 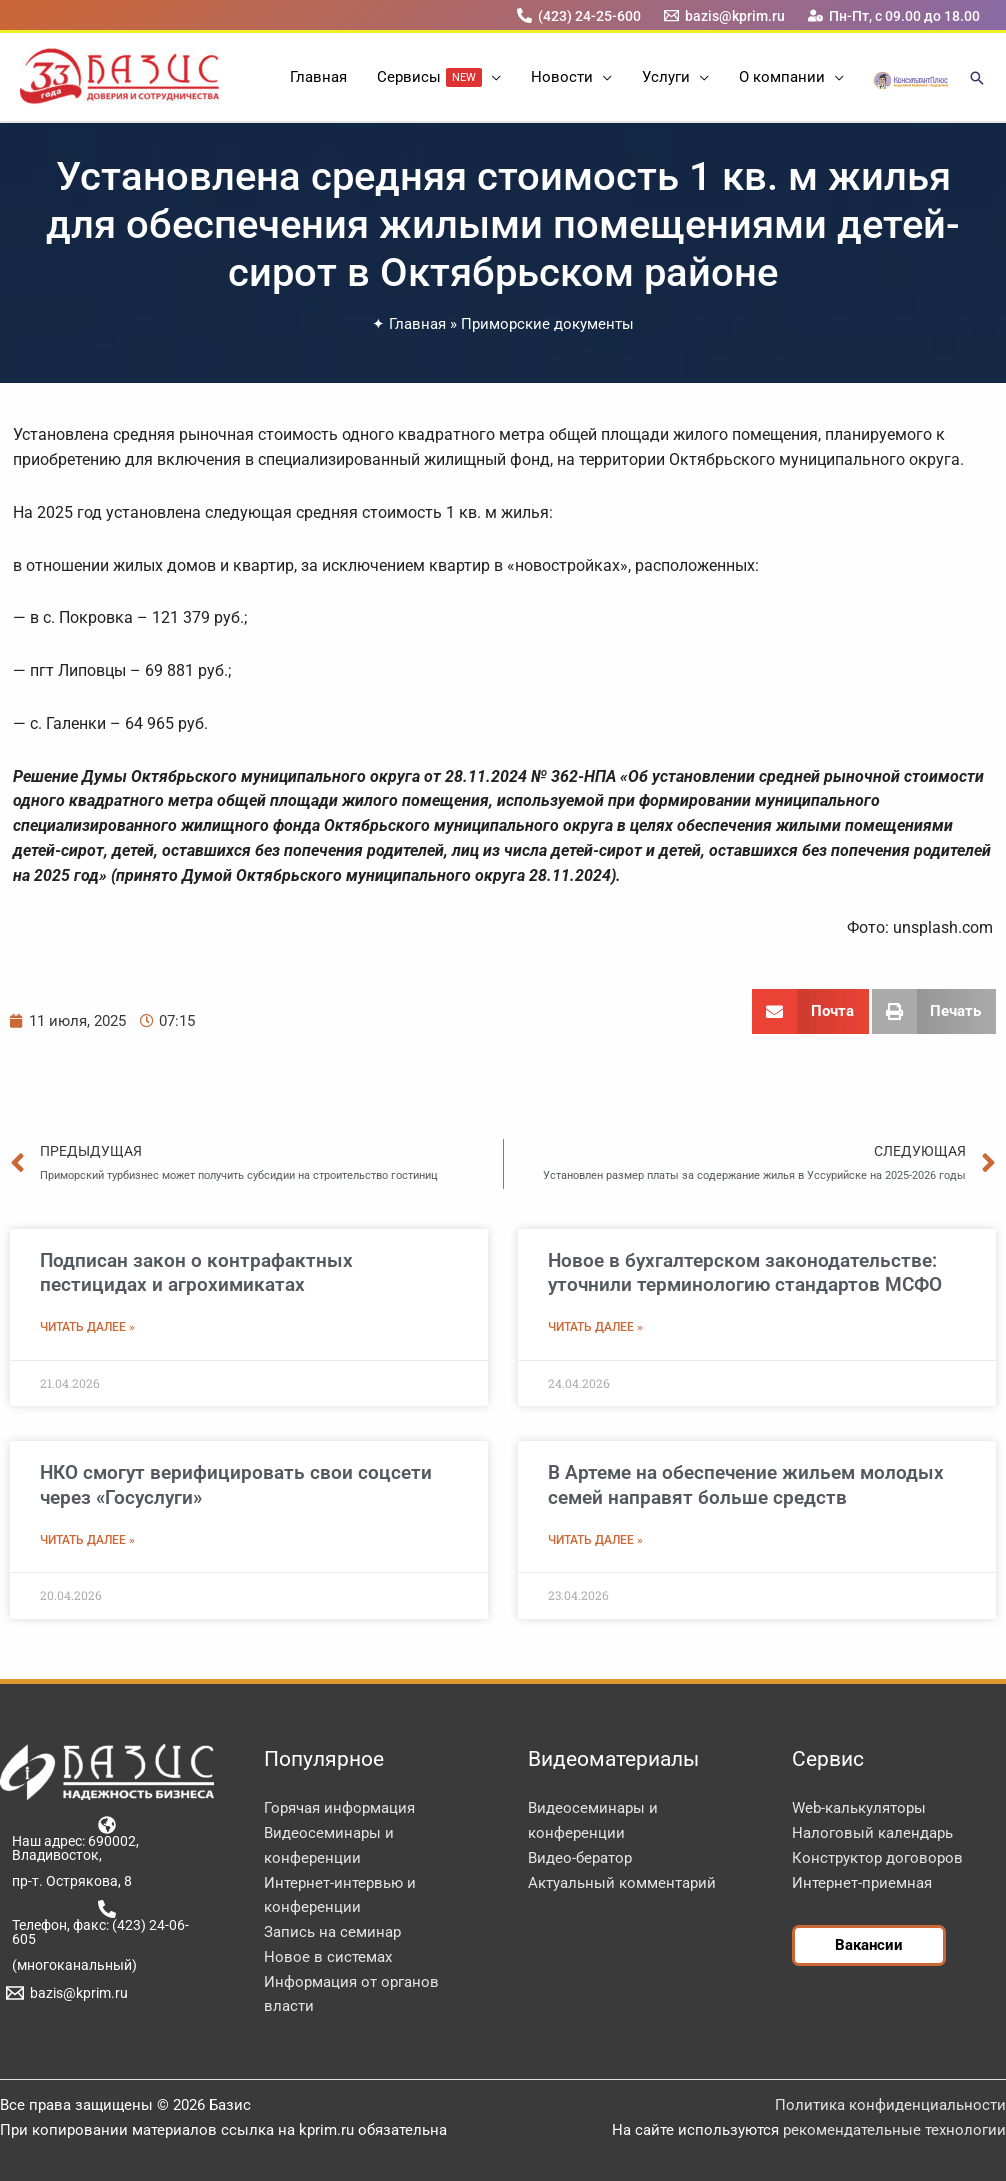 What do you see at coordinates (859, 1808) in the screenshot?
I see `Web-калькуляторы` at bounding box center [859, 1808].